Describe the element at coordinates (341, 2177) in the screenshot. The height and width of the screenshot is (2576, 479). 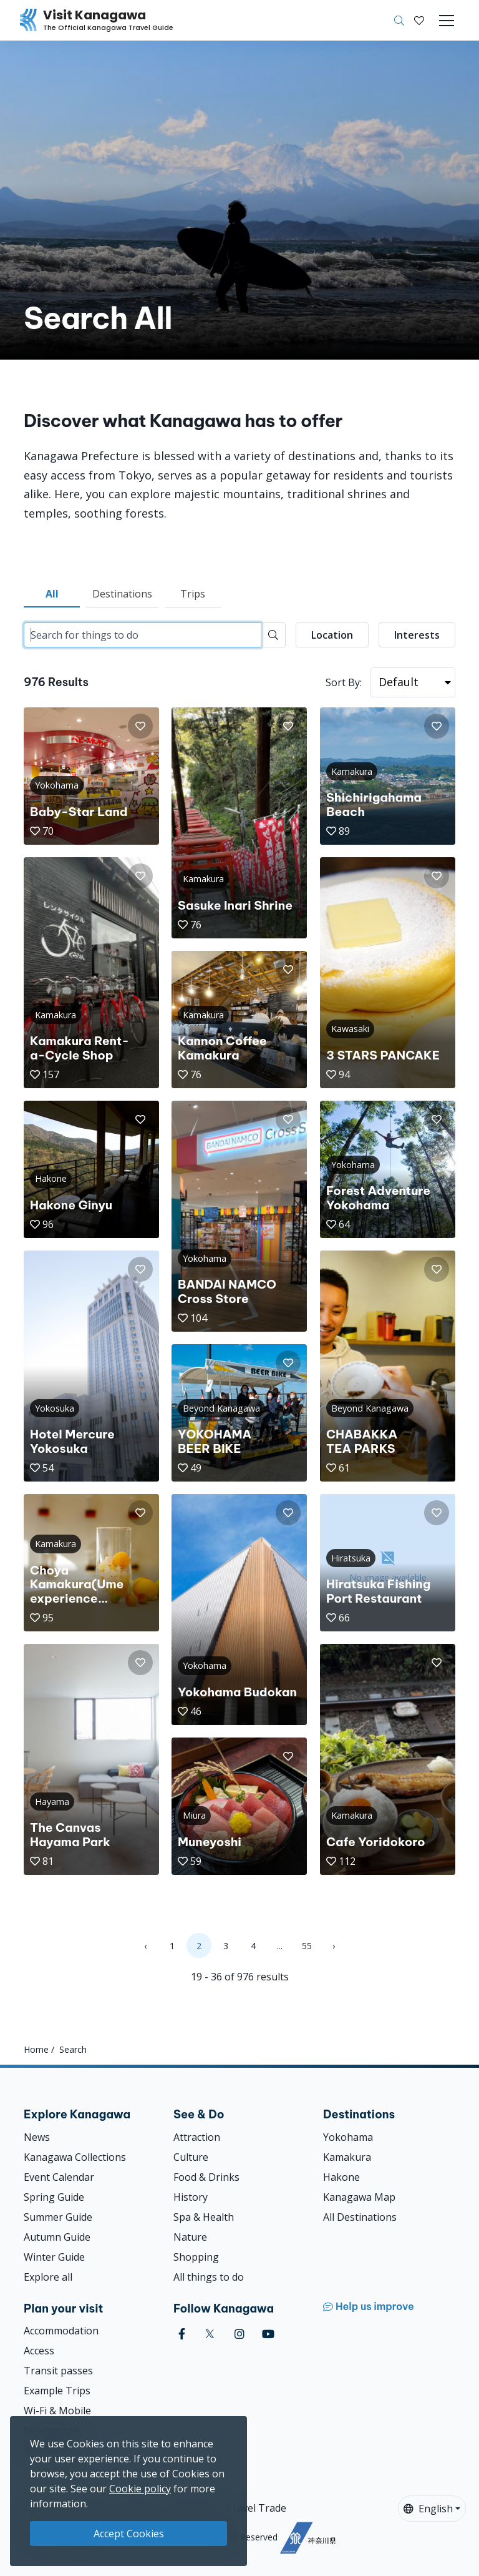
I see `Hakone` at that location.